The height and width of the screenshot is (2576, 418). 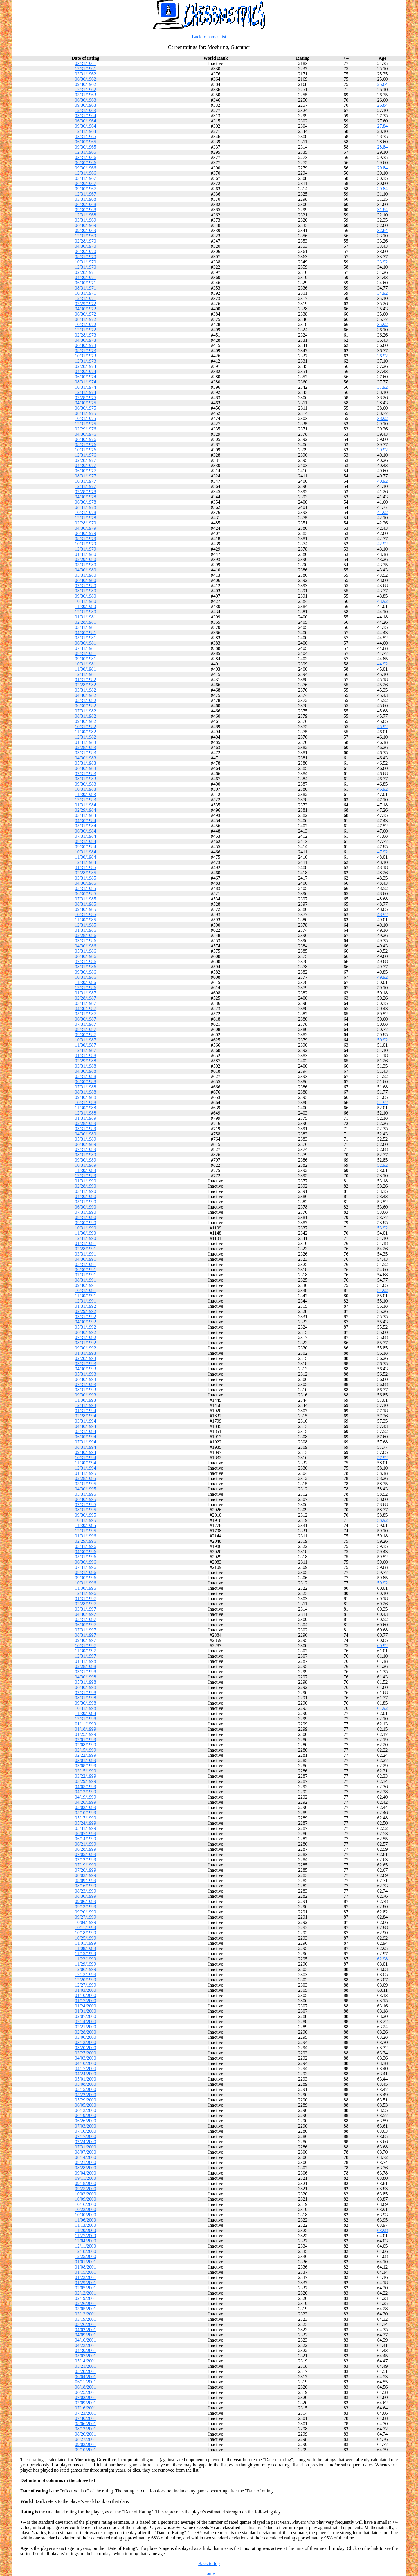 I want to click on 04/19/1999, so click(x=85, y=1796).